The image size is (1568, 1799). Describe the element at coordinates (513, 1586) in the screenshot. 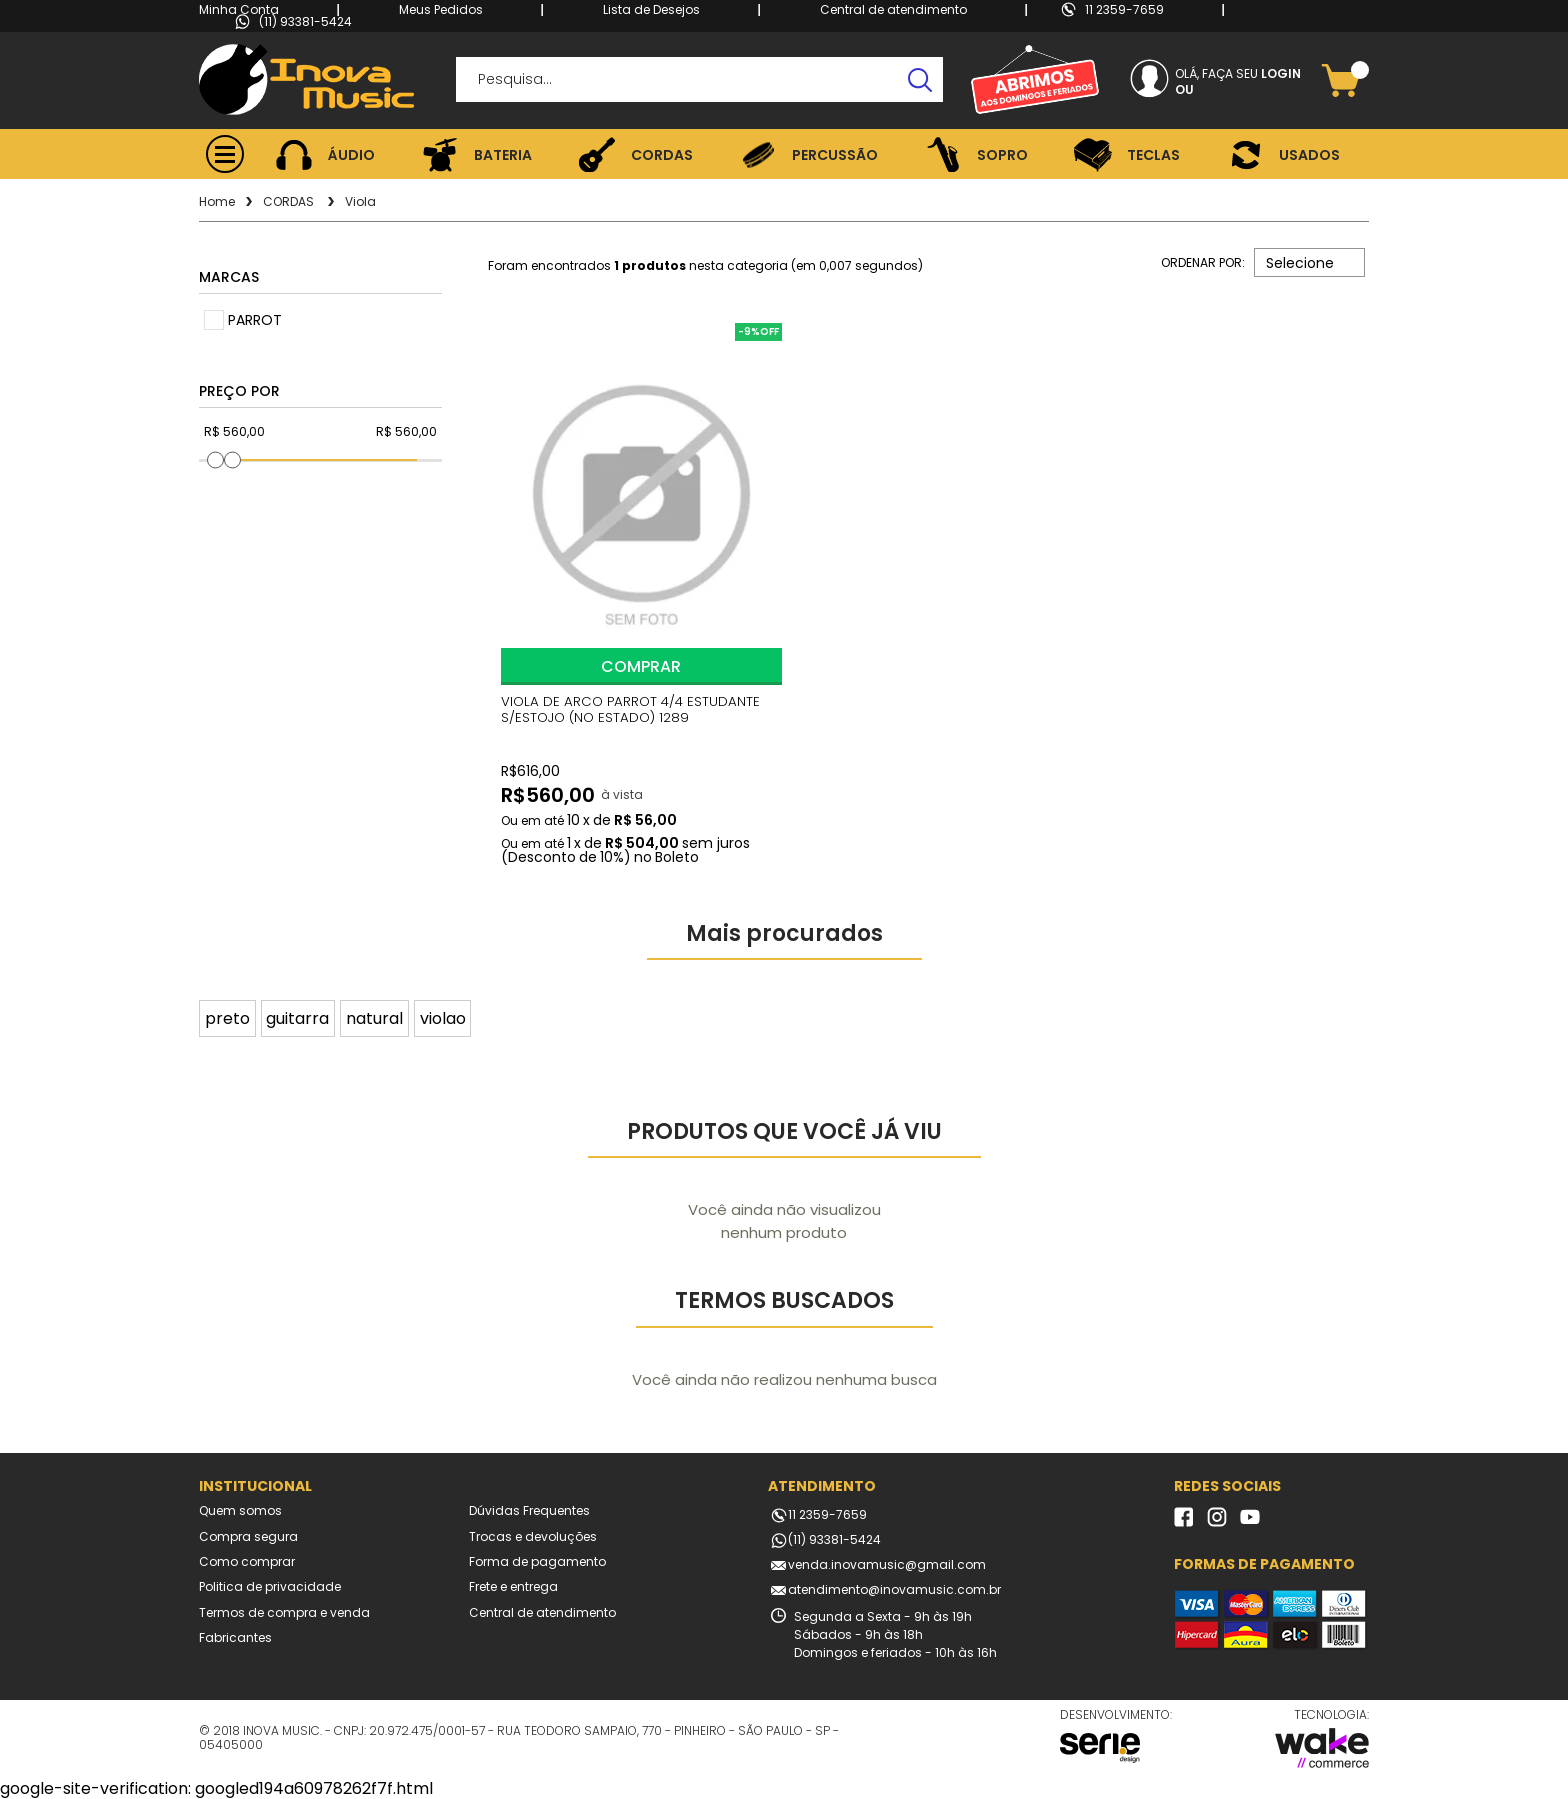

I see `Frete e entrega` at that location.